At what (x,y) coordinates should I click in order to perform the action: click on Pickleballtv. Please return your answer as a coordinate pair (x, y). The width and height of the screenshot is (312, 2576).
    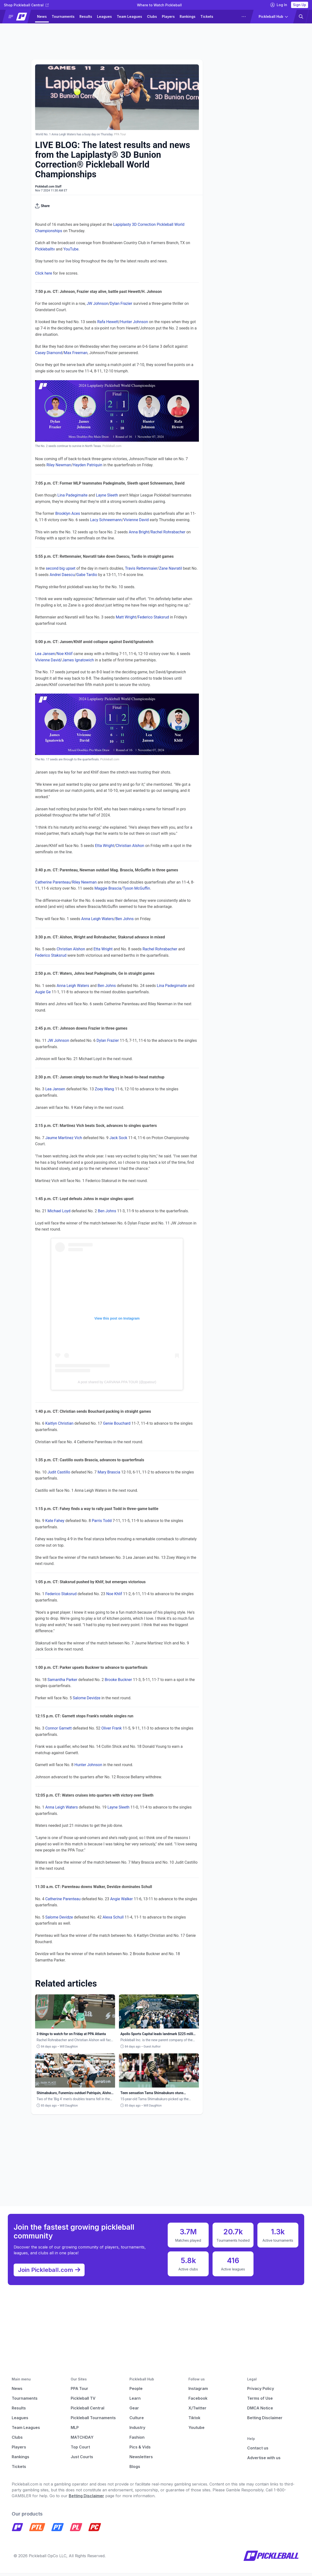
    Looking at the image, I should click on (45, 249).